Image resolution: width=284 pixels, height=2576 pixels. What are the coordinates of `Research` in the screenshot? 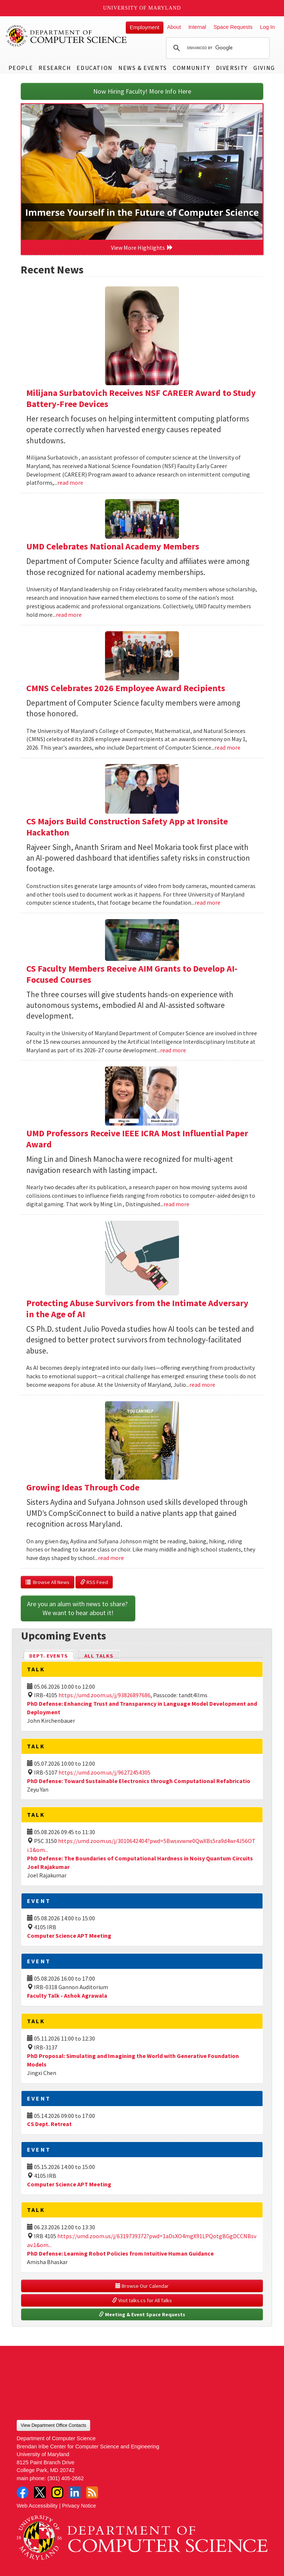 It's located at (54, 67).